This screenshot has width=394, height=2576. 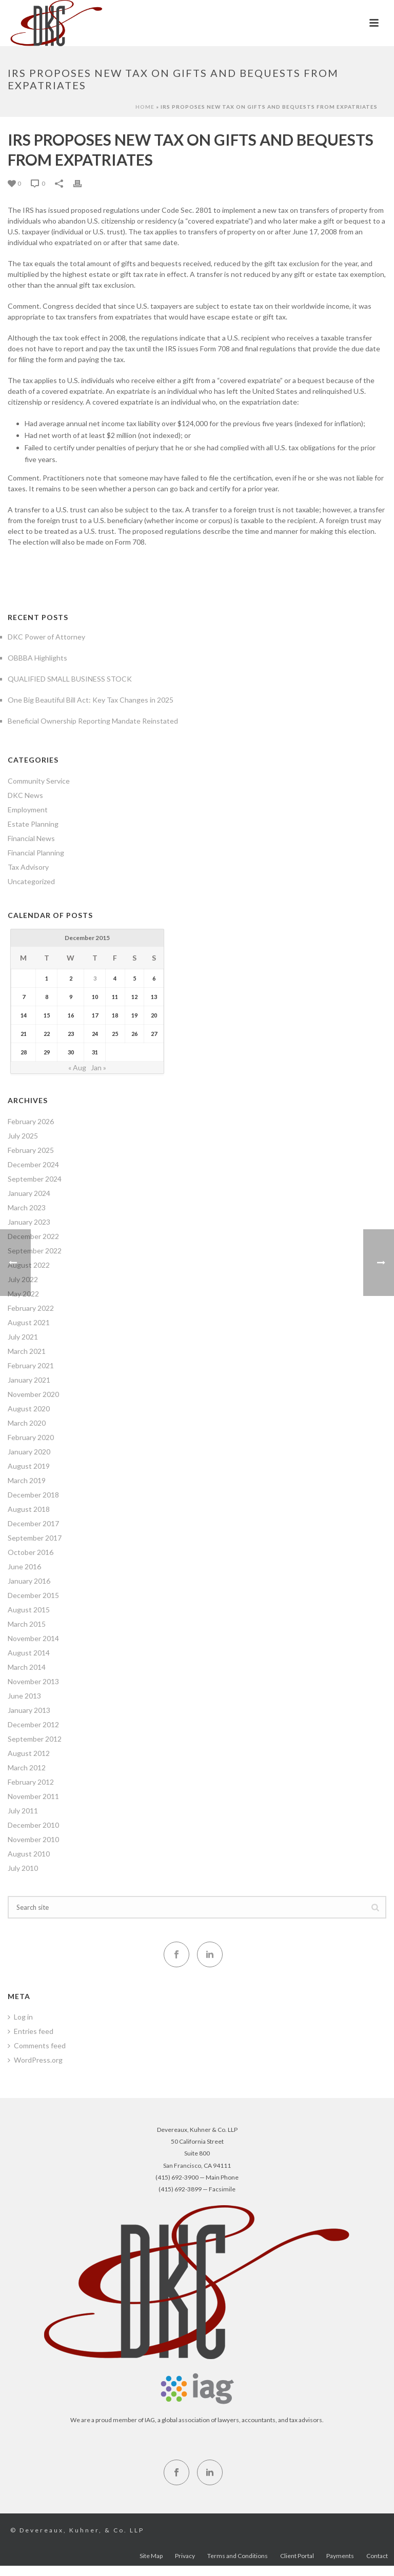 I want to click on September 2022, so click(x=35, y=1250).